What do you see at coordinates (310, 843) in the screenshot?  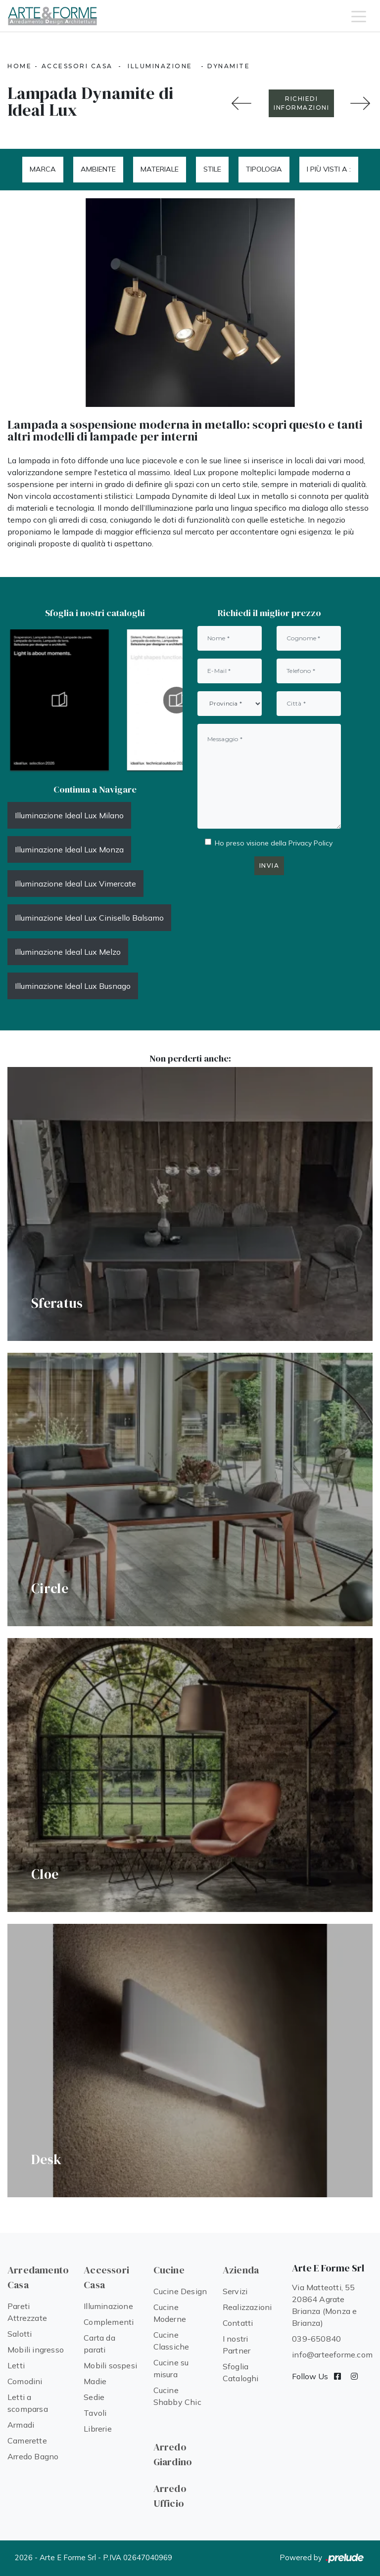 I see `Privacy Policy` at bounding box center [310, 843].